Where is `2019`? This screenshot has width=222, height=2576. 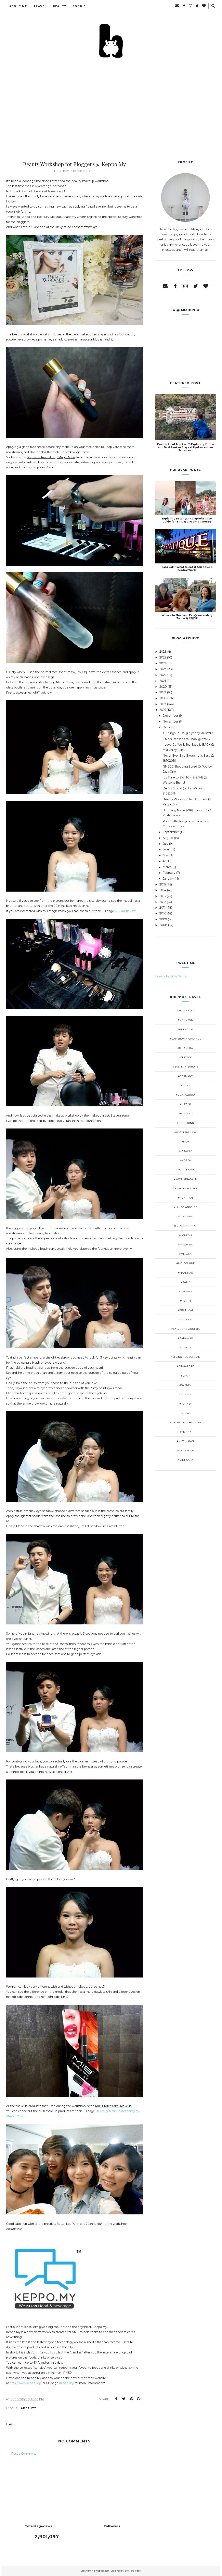 2019 is located at coordinates (162, 692).